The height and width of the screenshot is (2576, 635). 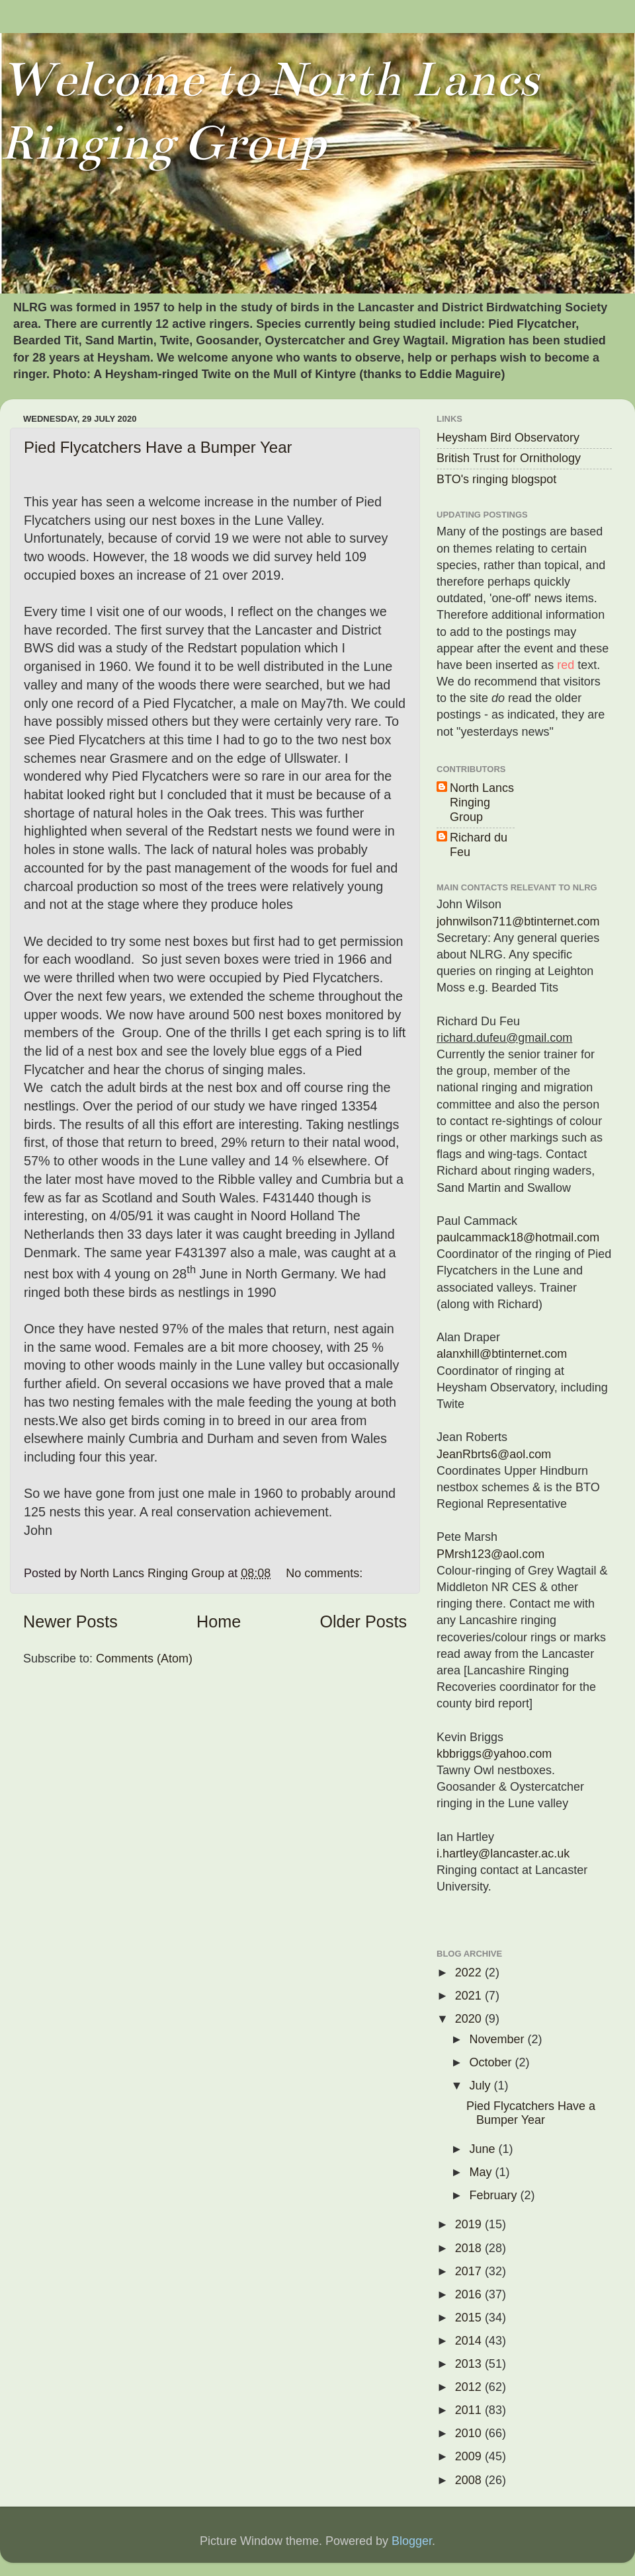 What do you see at coordinates (481, 2085) in the screenshot?
I see `July` at bounding box center [481, 2085].